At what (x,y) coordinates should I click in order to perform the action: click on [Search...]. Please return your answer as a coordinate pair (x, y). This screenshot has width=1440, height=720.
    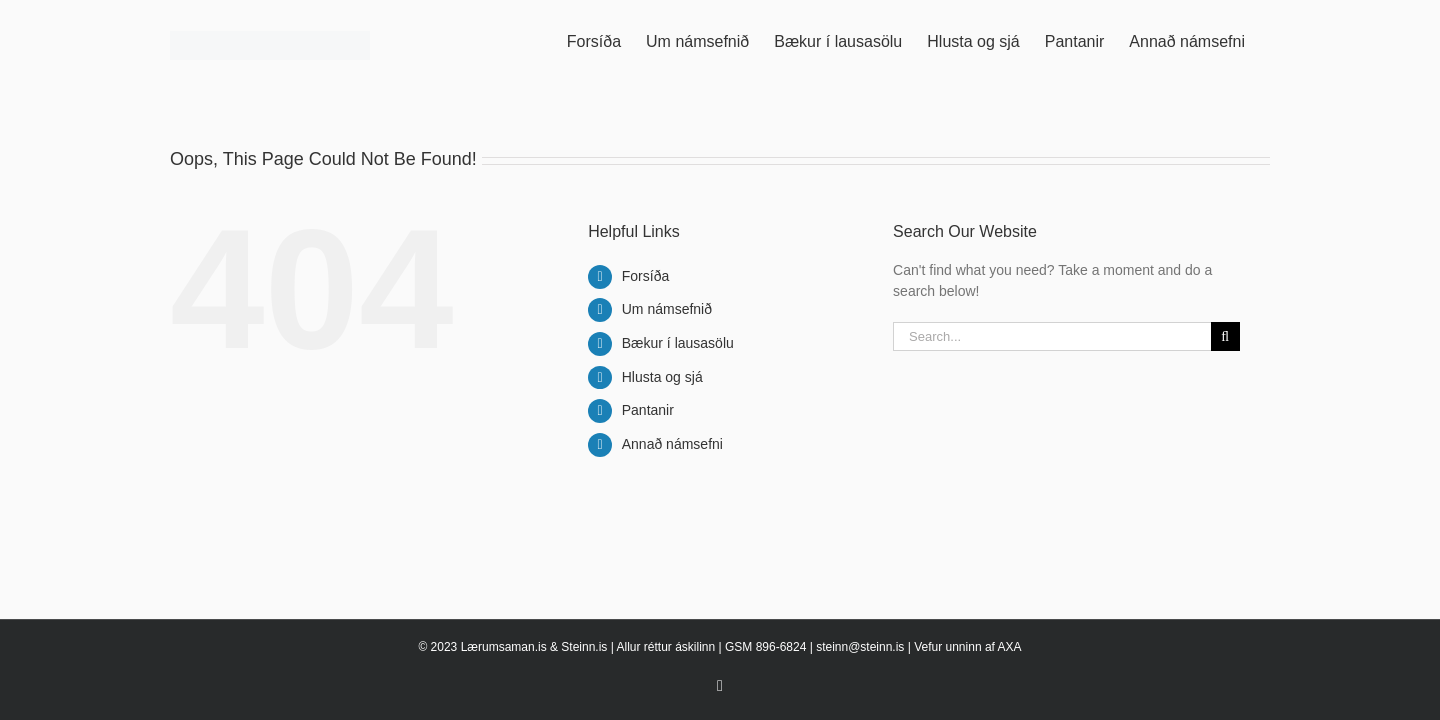
    Looking at the image, I should click on (1052, 336).